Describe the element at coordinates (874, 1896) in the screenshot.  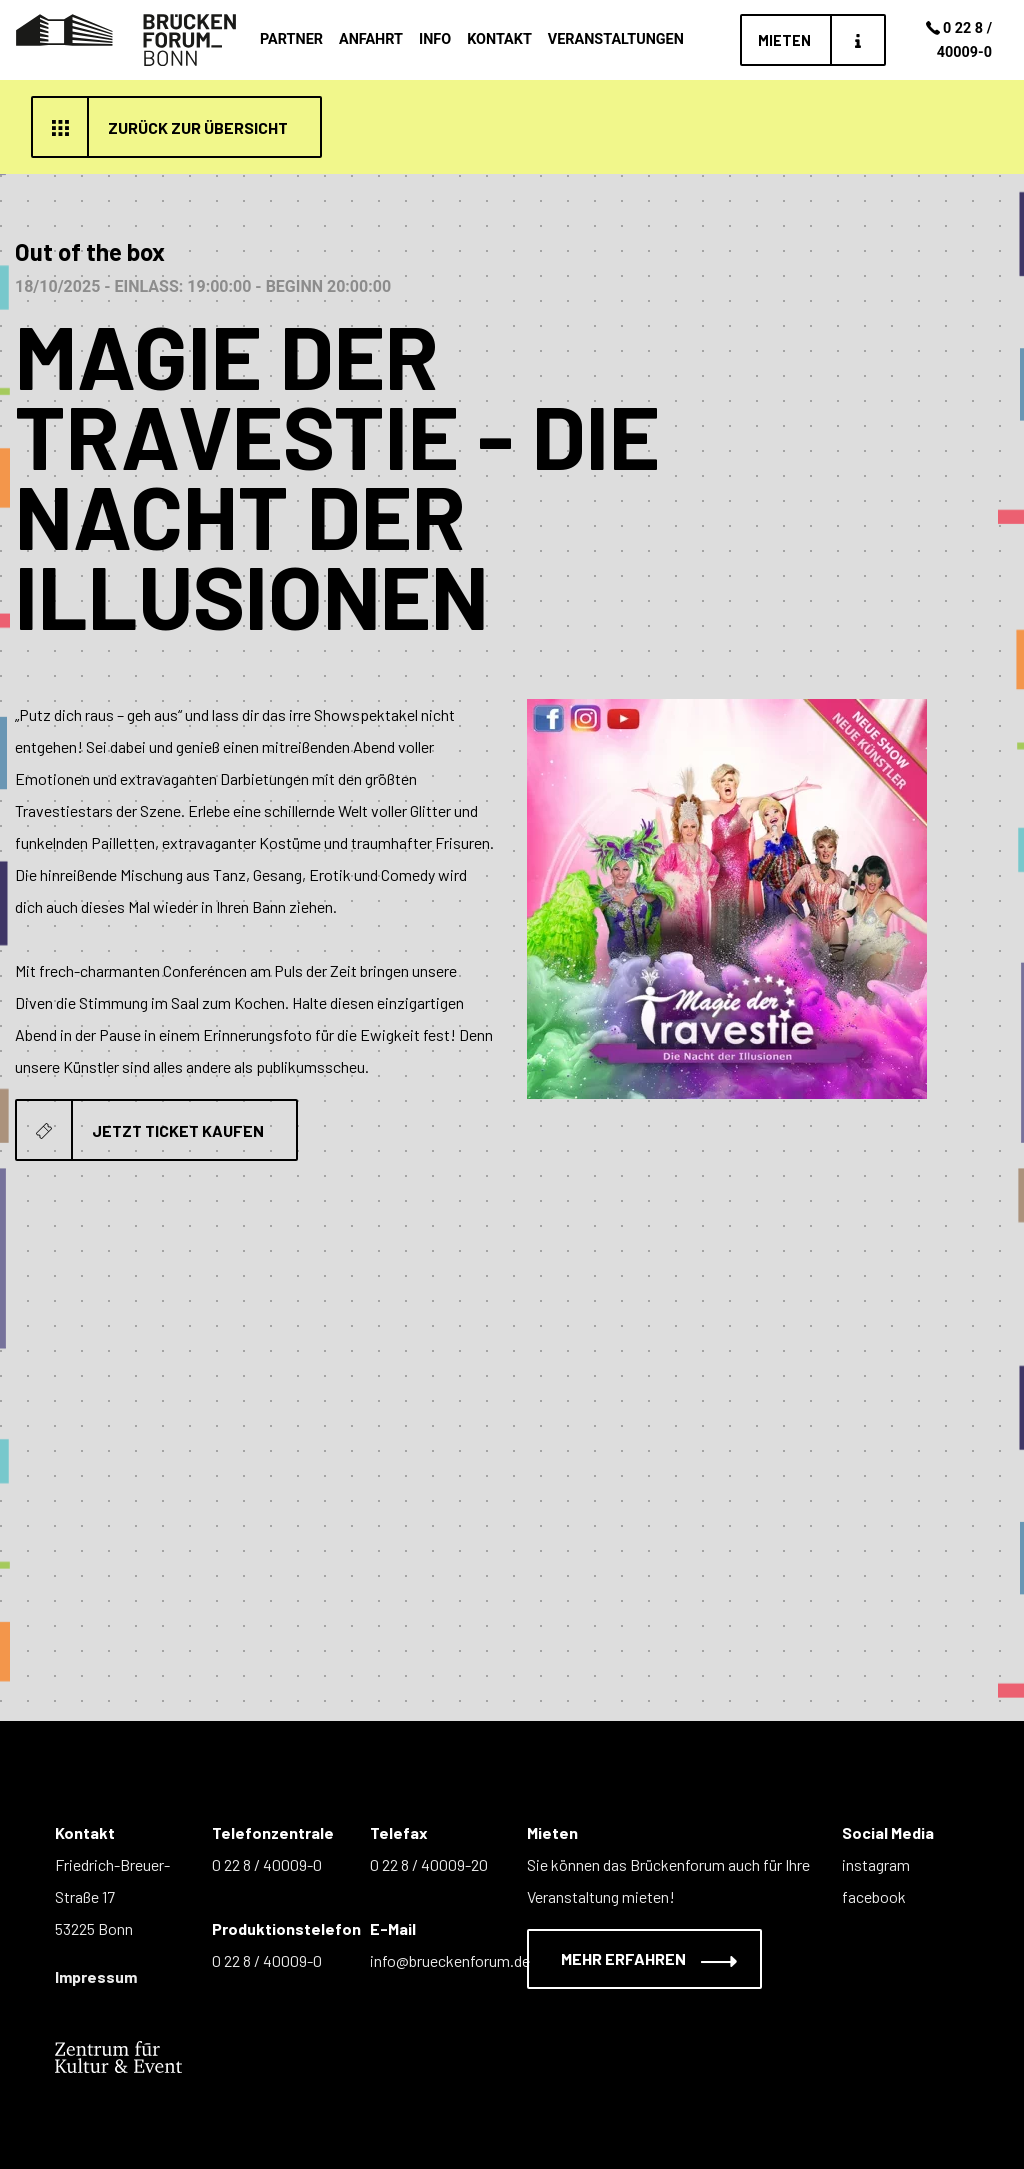
I see `facebook` at that location.